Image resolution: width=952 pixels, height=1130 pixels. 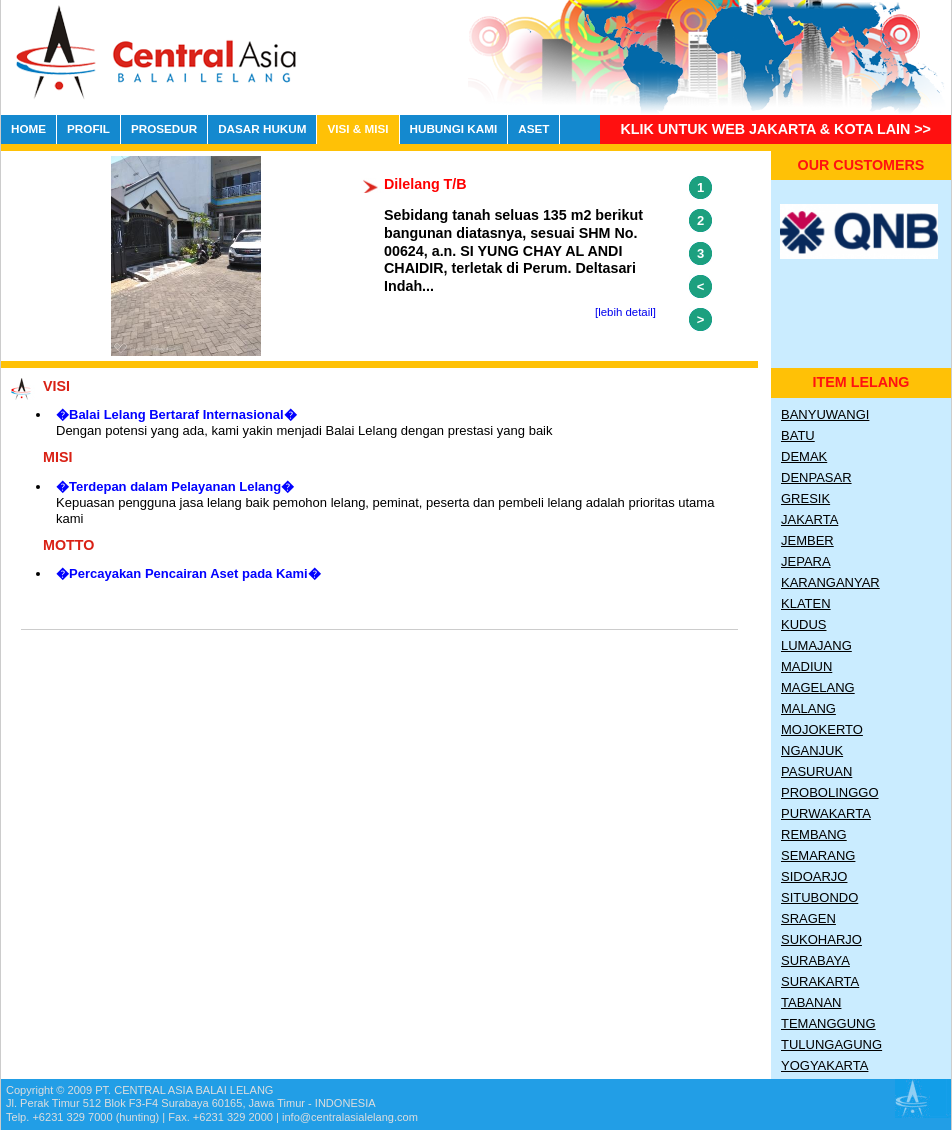 What do you see at coordinates (812, 750) in the screenshot?
I see `Nganjuk` at bounding box center [812, 750].